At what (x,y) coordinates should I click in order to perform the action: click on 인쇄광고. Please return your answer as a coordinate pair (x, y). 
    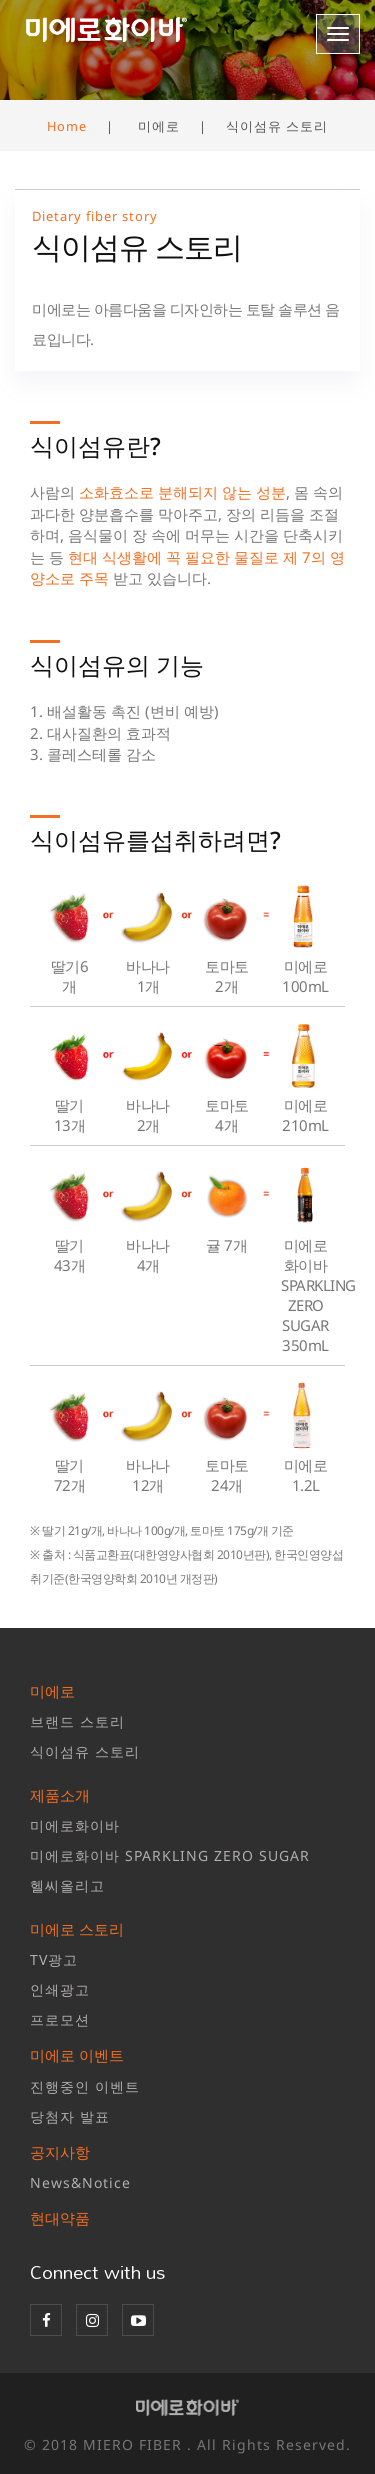
    Looking at the image, I should click on (60, 1989).